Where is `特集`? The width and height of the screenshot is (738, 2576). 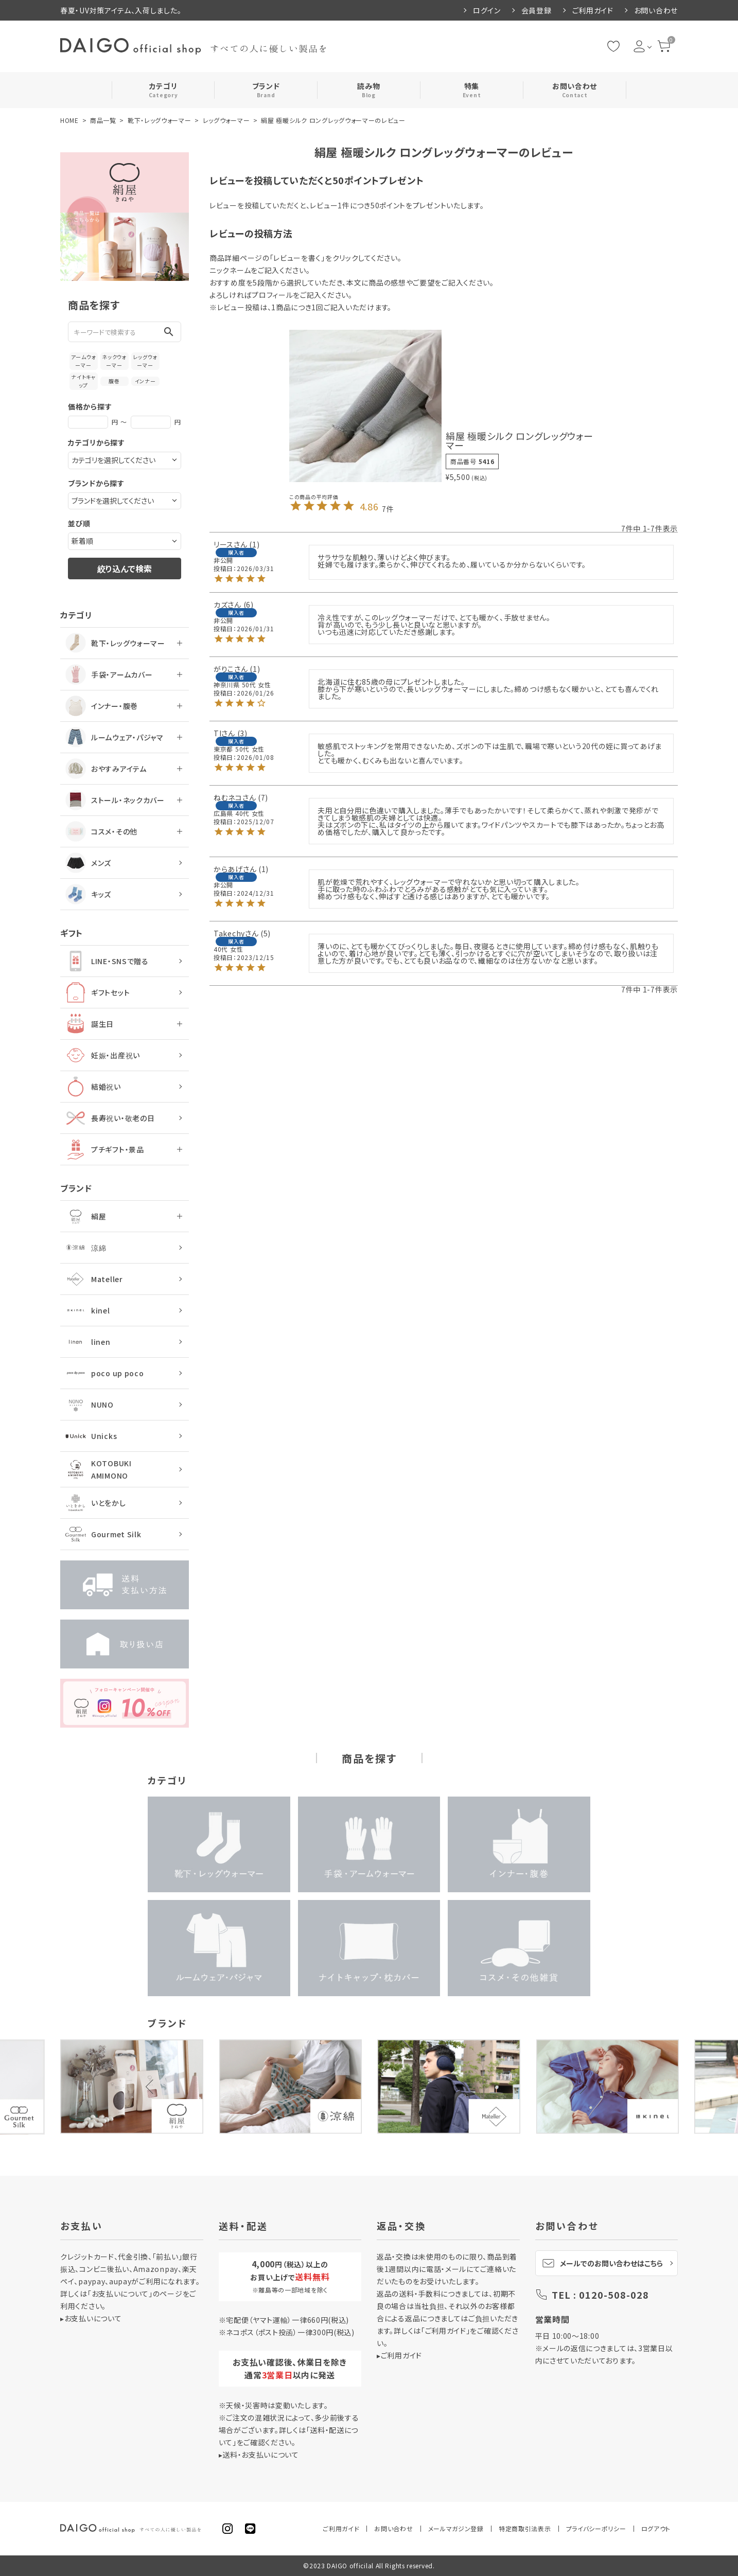 特集 is located at coordinates (472, 90).